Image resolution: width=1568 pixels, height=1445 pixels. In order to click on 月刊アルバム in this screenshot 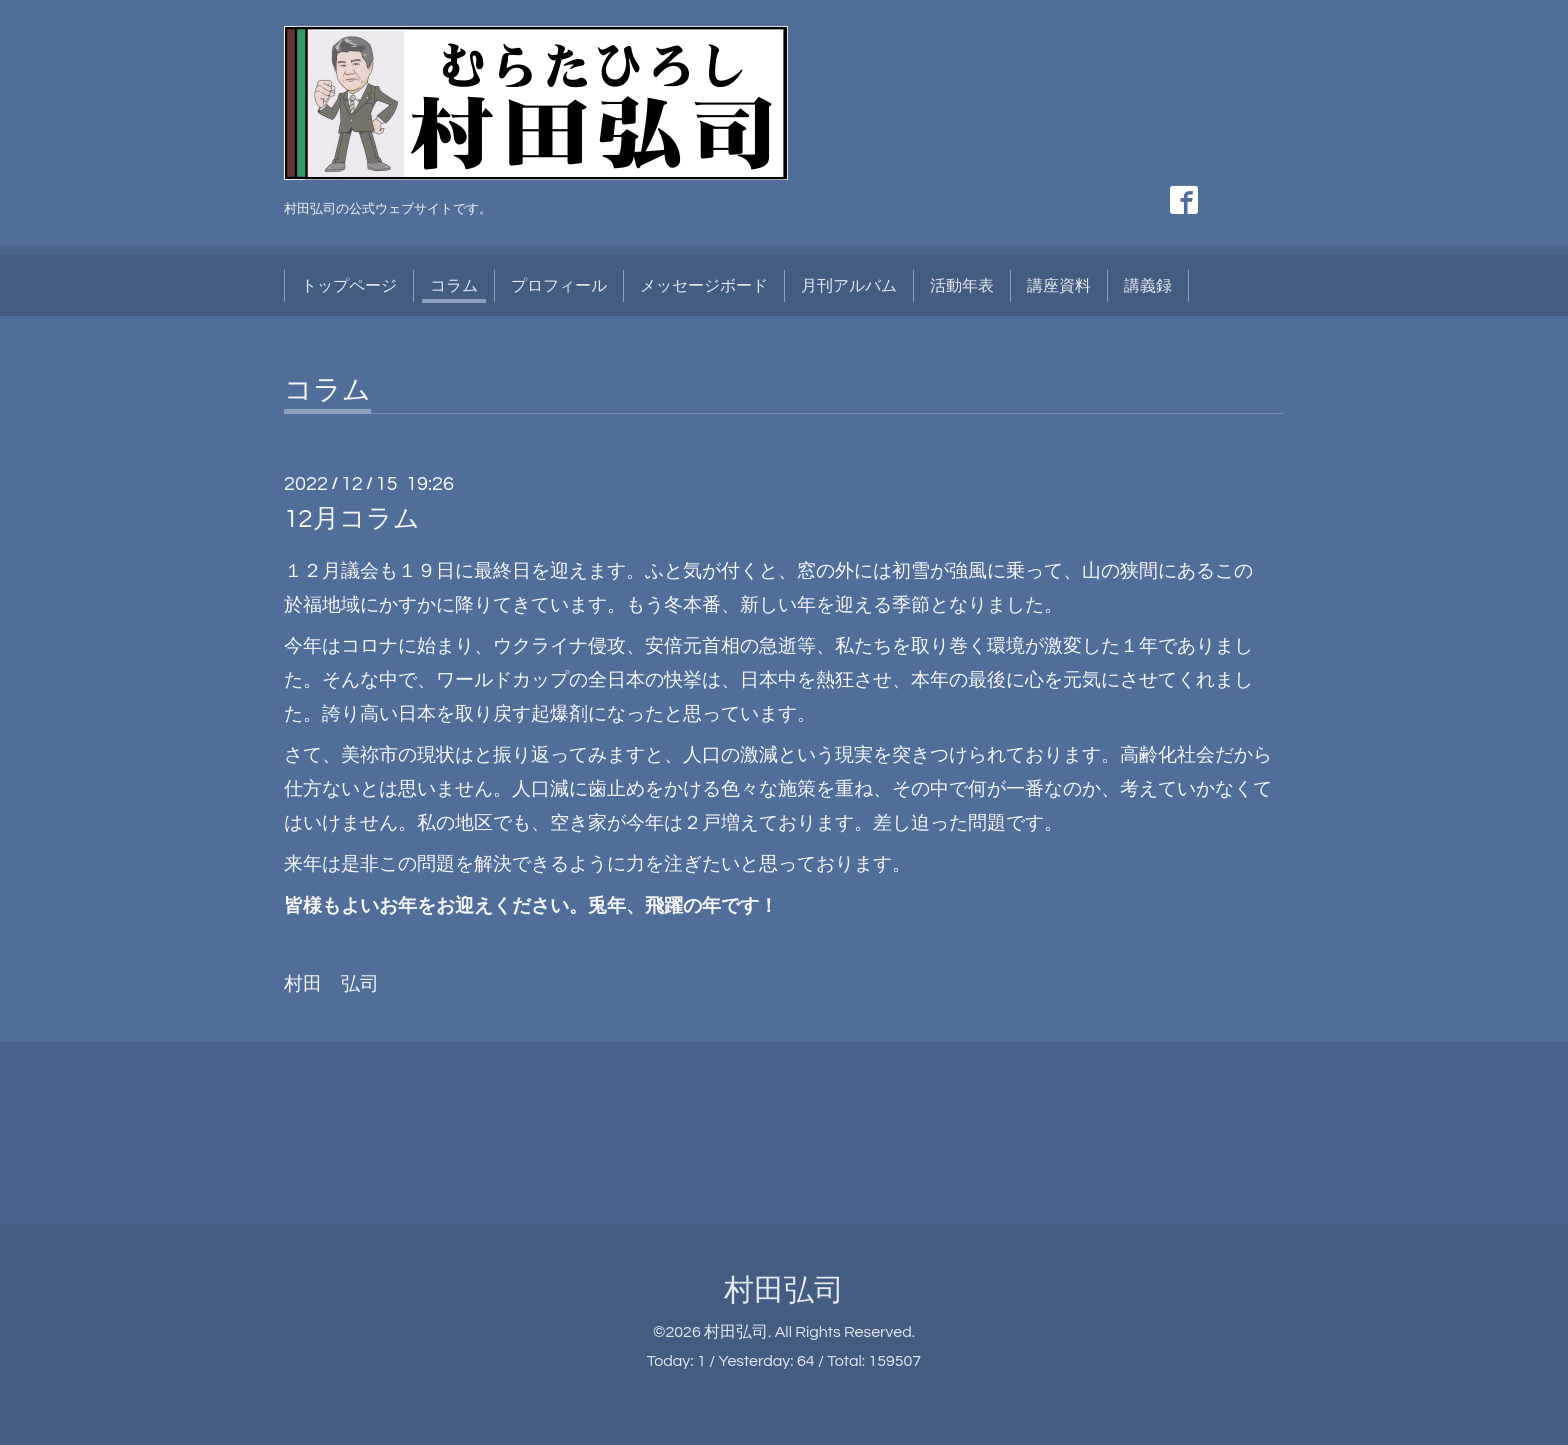, I will do `click(849, 286)`.